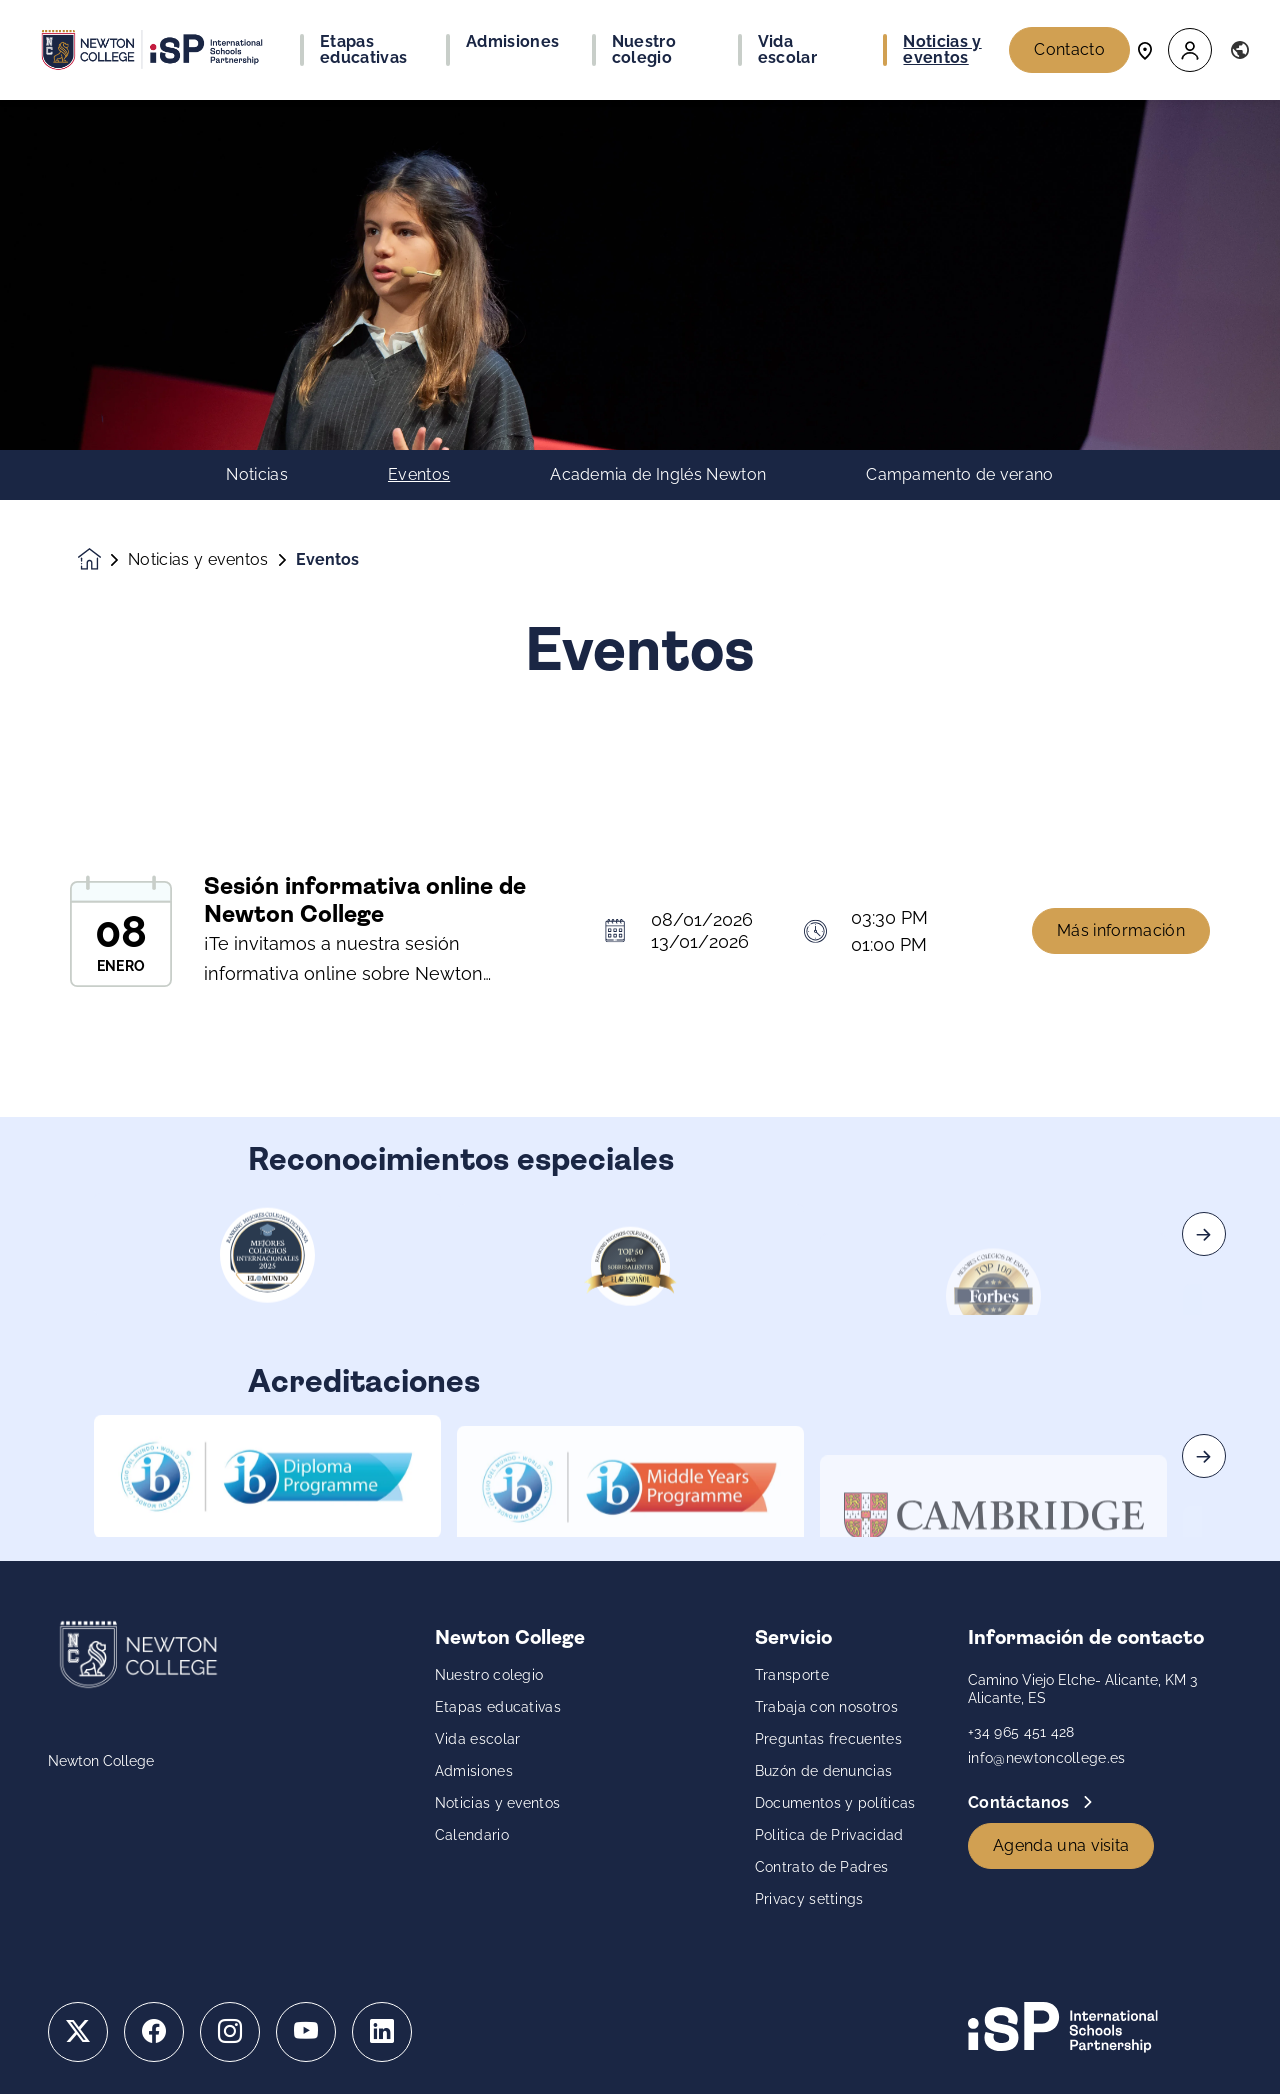  I want to click on Contacto, so click(1069, 49).